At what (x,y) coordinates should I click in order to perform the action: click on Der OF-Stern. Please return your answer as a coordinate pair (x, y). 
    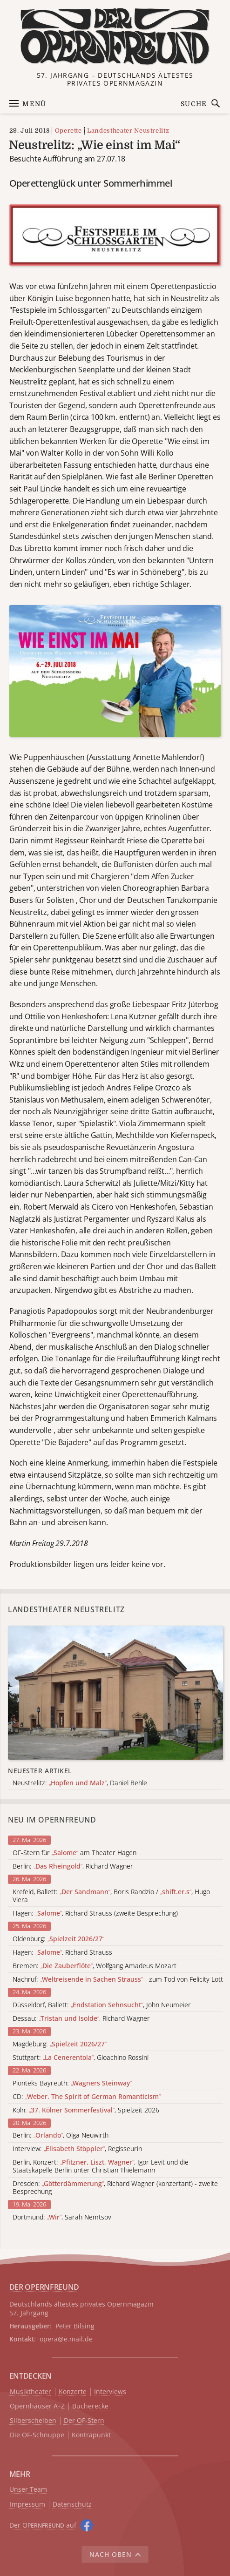
    Looking at the image, I should click on (84, 2421).